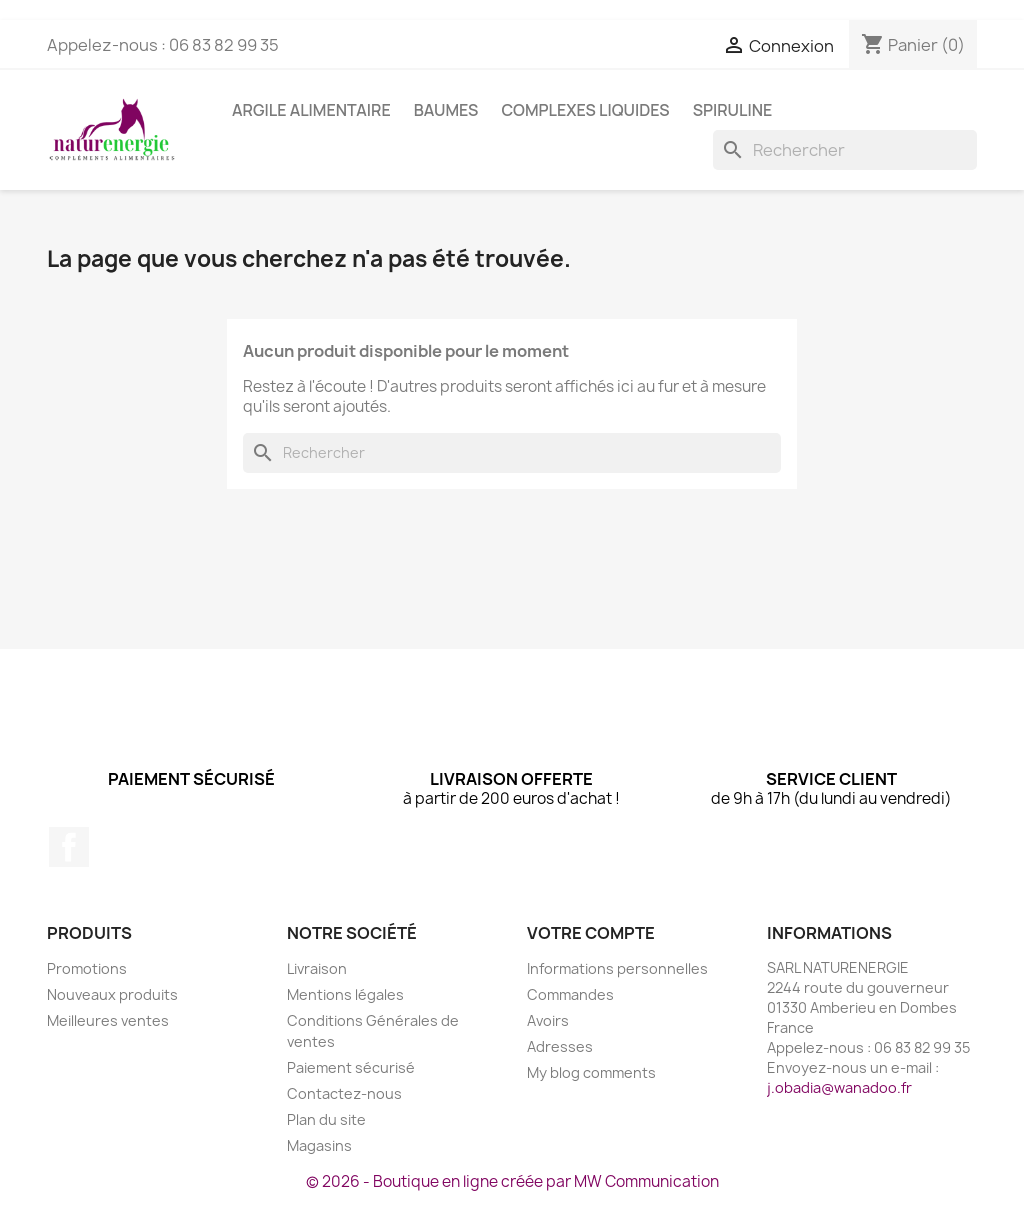 Image resolution: width=1024 pixels, height=1208 pixels. Describe the element at coordinates (112, 994) in the screenshot. I see `Nouveaux produits` at that location.